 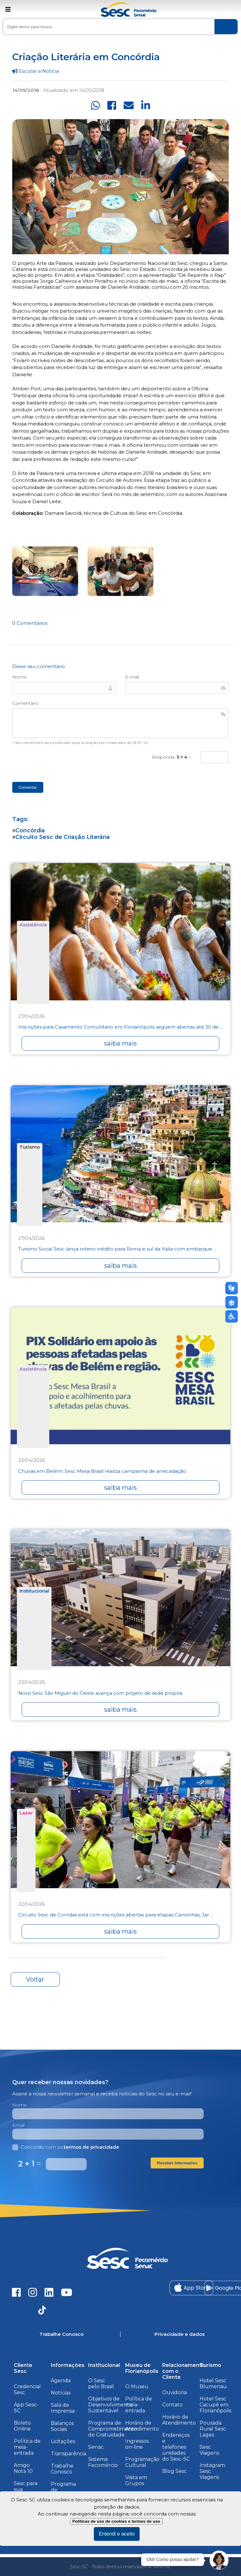 What do you see at coordinates (61, 2381) in the screenshot?
I see `Agenda` at bounding box center [61, 2381].